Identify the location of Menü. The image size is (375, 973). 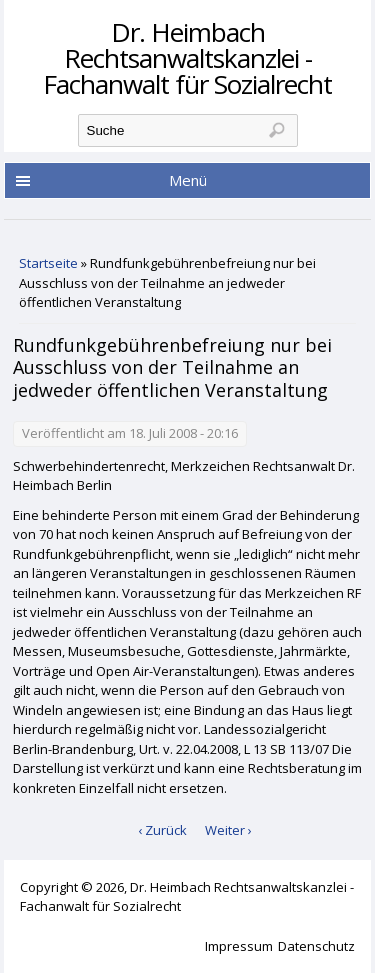
(188, 180).